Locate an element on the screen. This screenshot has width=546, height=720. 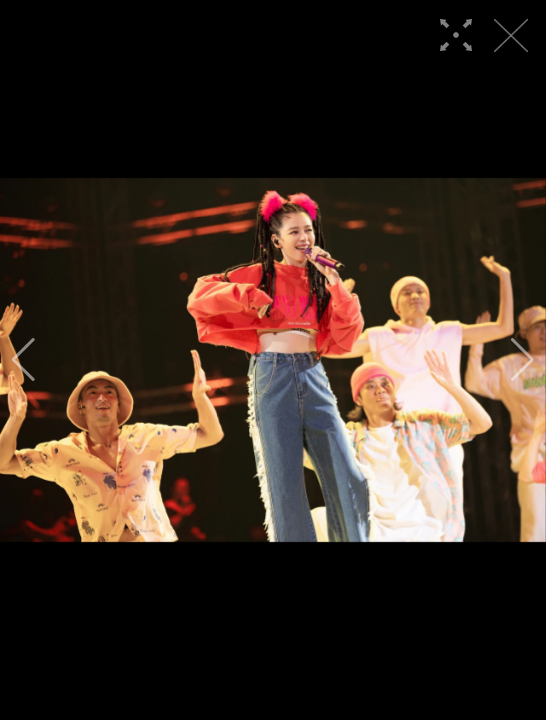
[button] is located at coordinates (23, 360).